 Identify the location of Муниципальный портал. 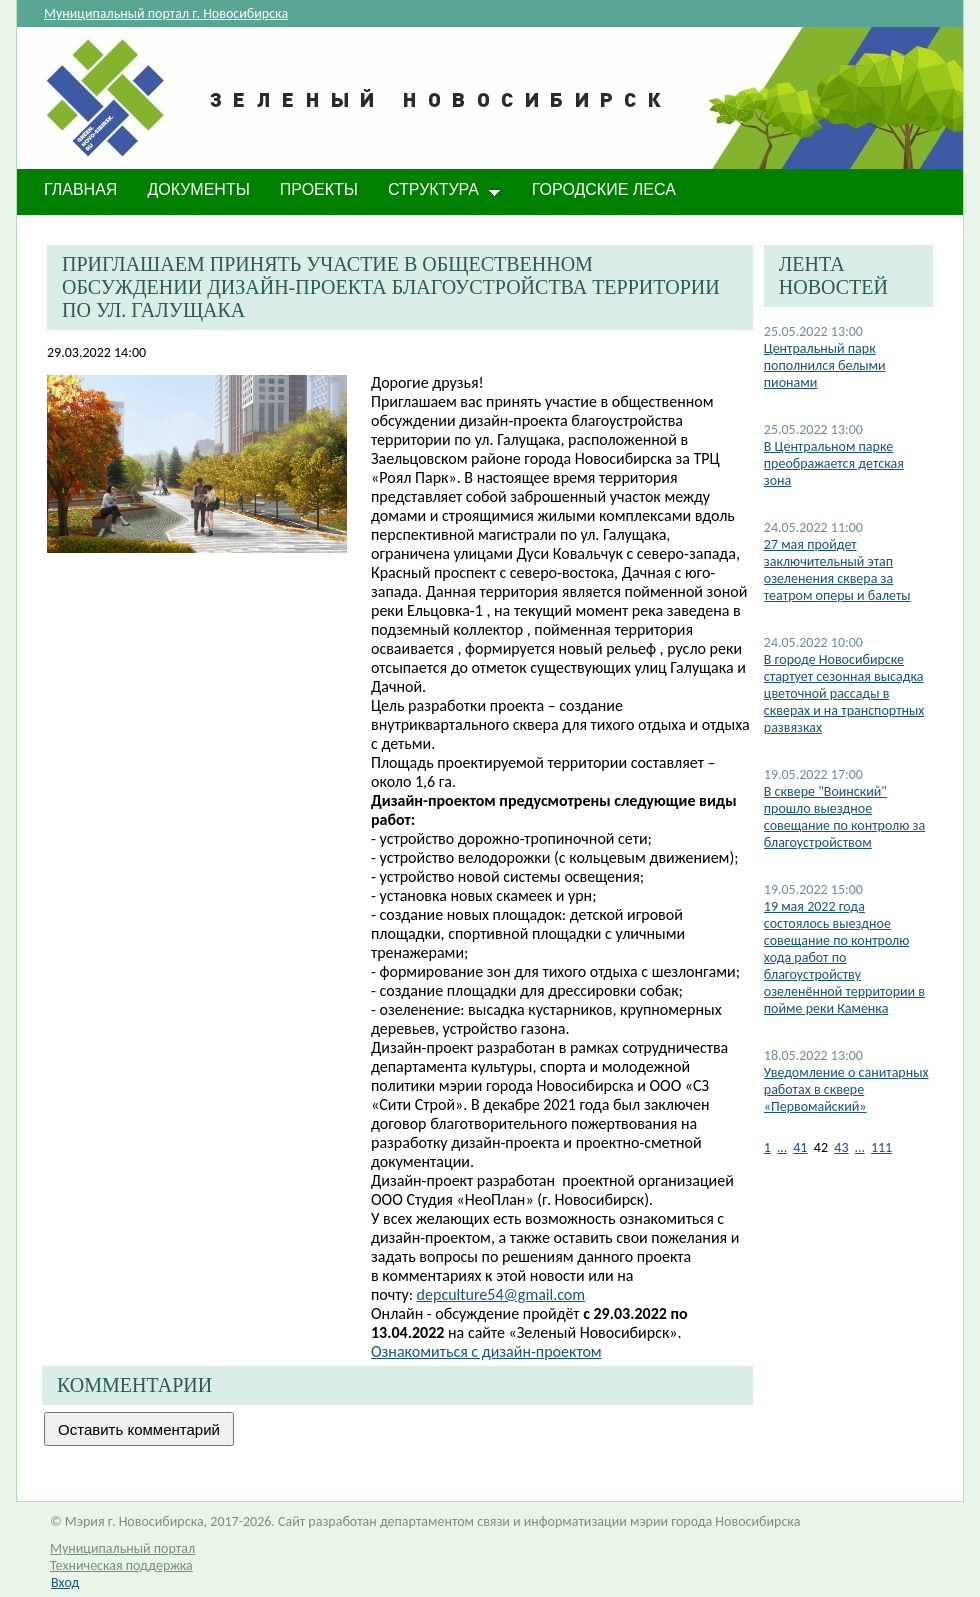
(122, 1548).